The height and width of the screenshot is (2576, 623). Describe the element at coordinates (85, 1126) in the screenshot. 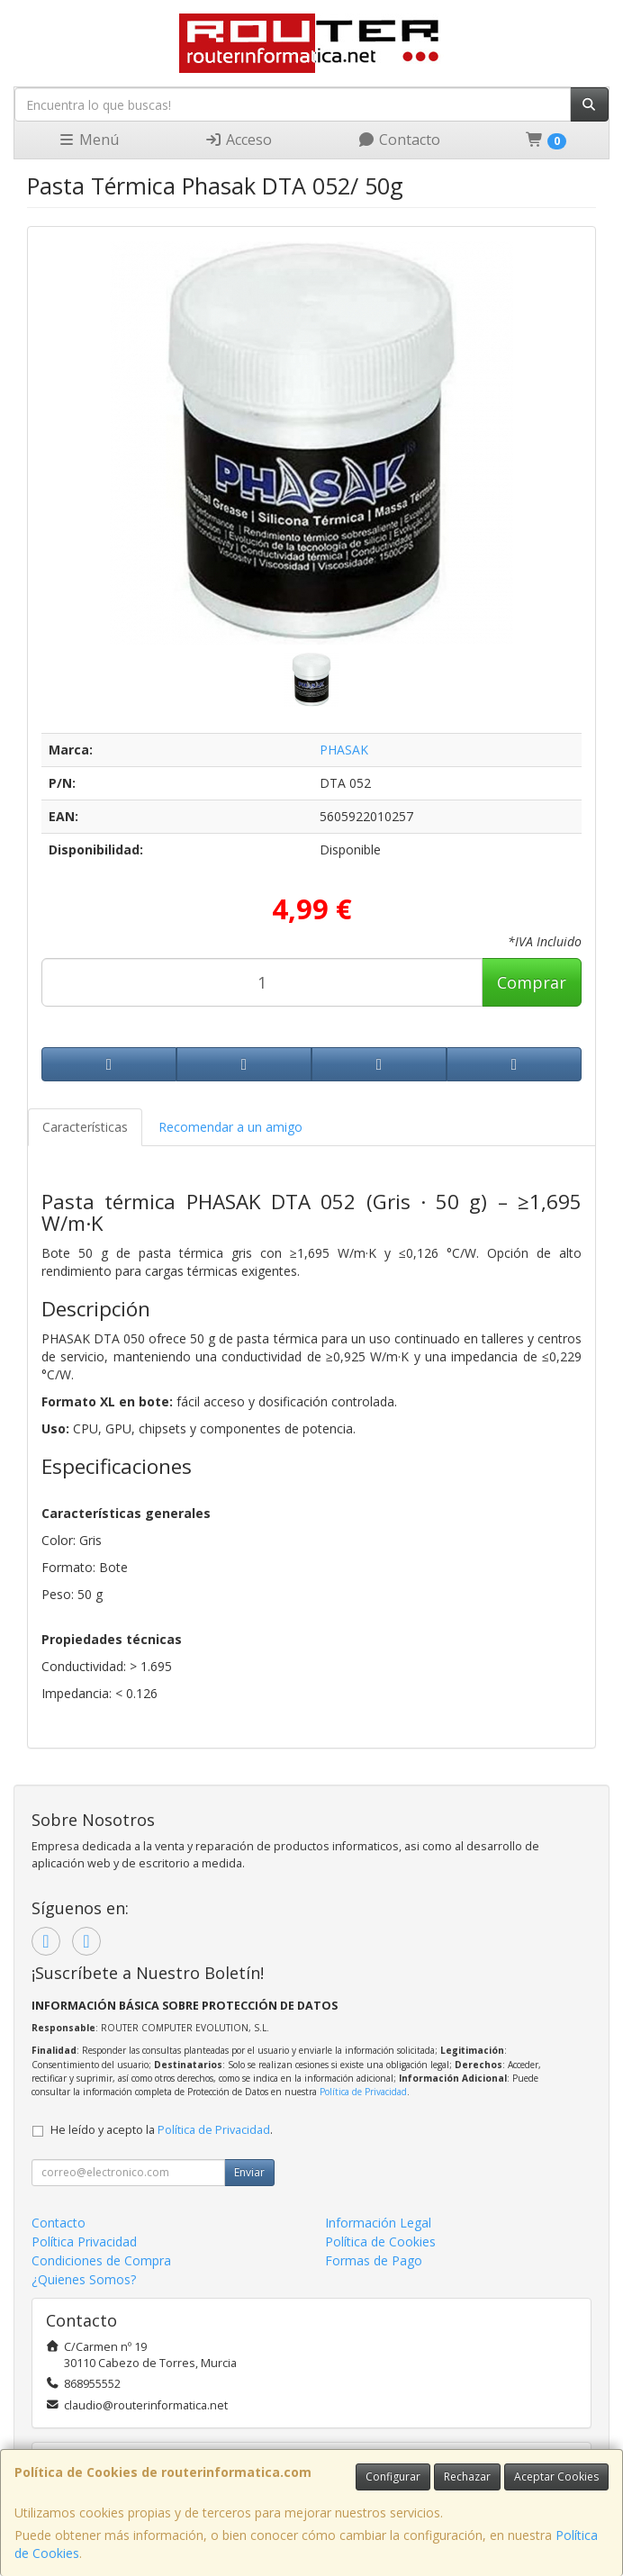

I see `Características` at that location.